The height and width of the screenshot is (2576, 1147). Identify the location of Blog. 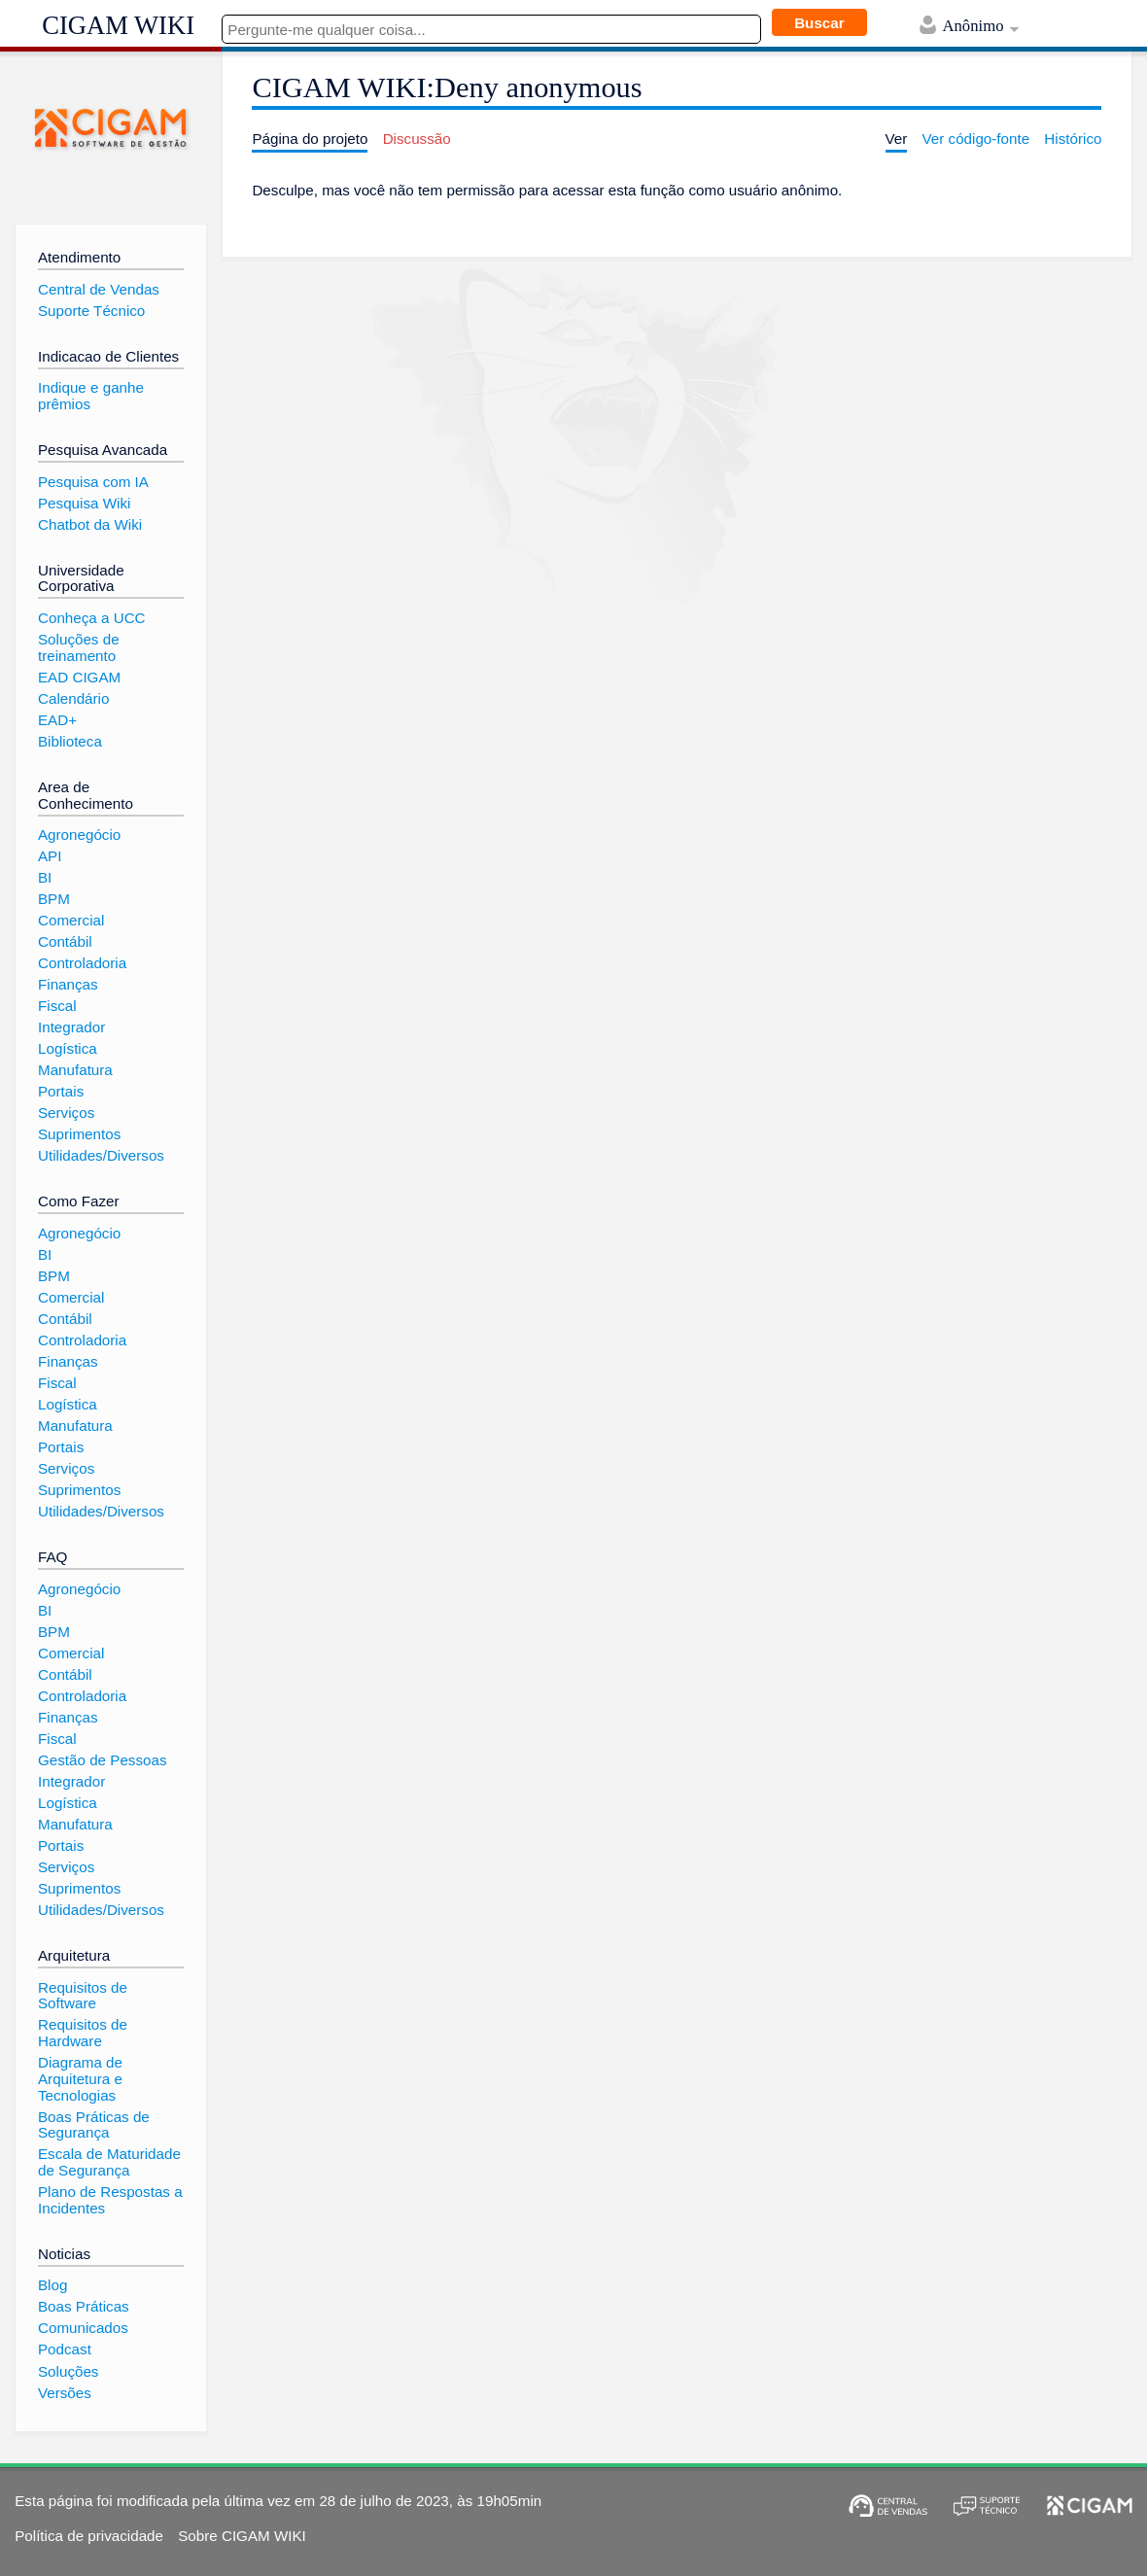
(52, 2285).